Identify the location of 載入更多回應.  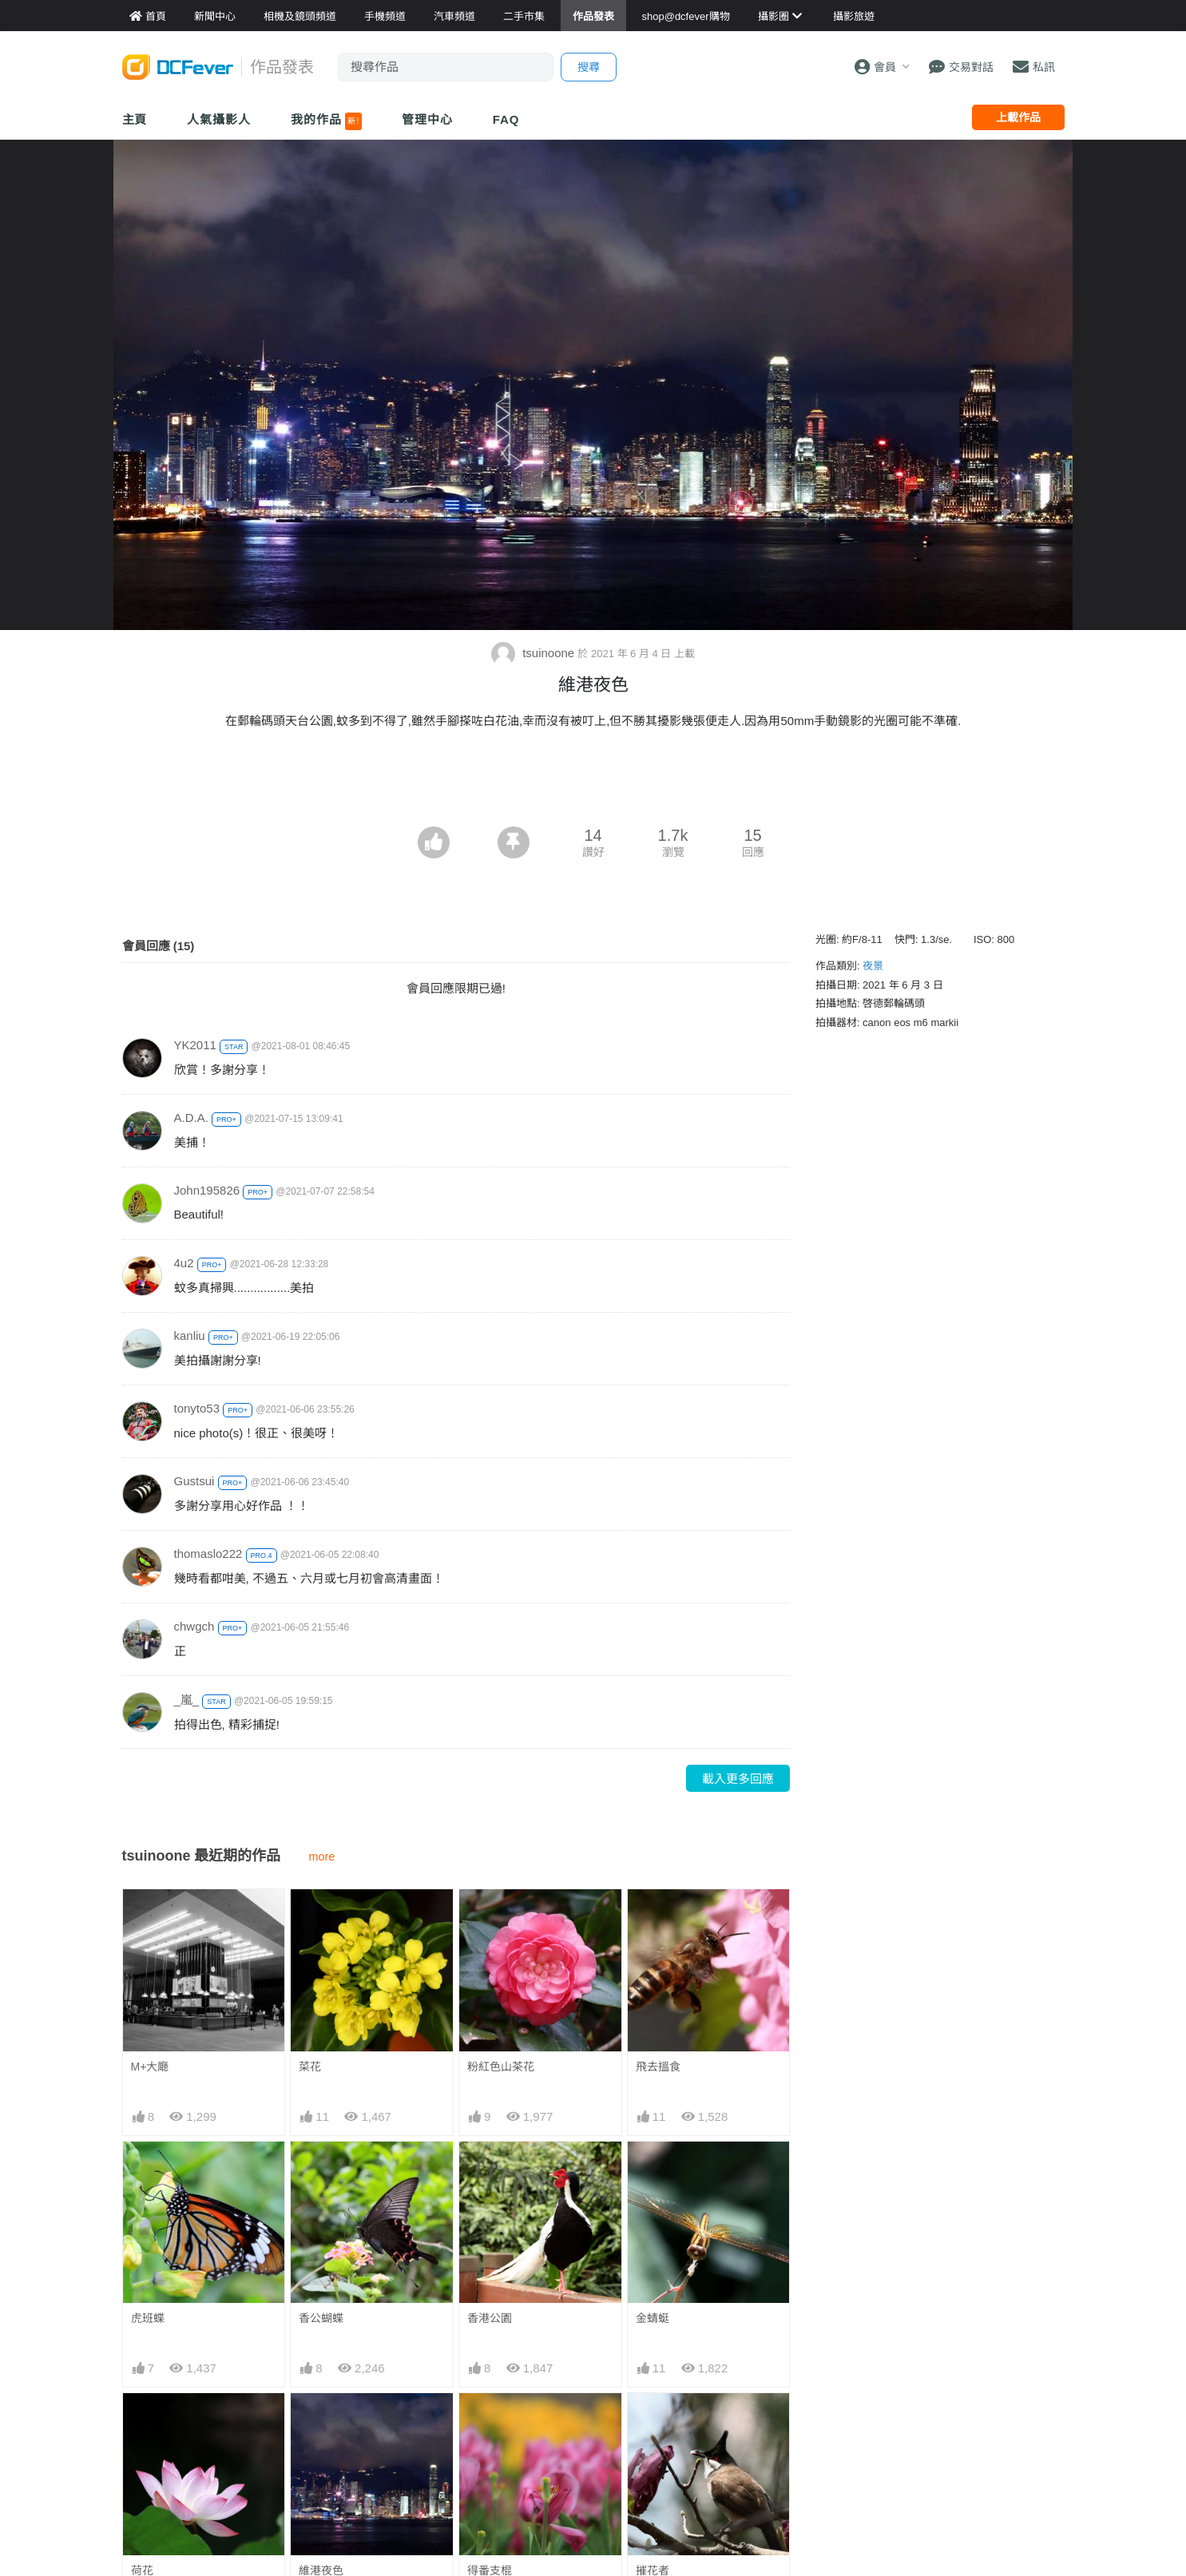
(738, 1778).